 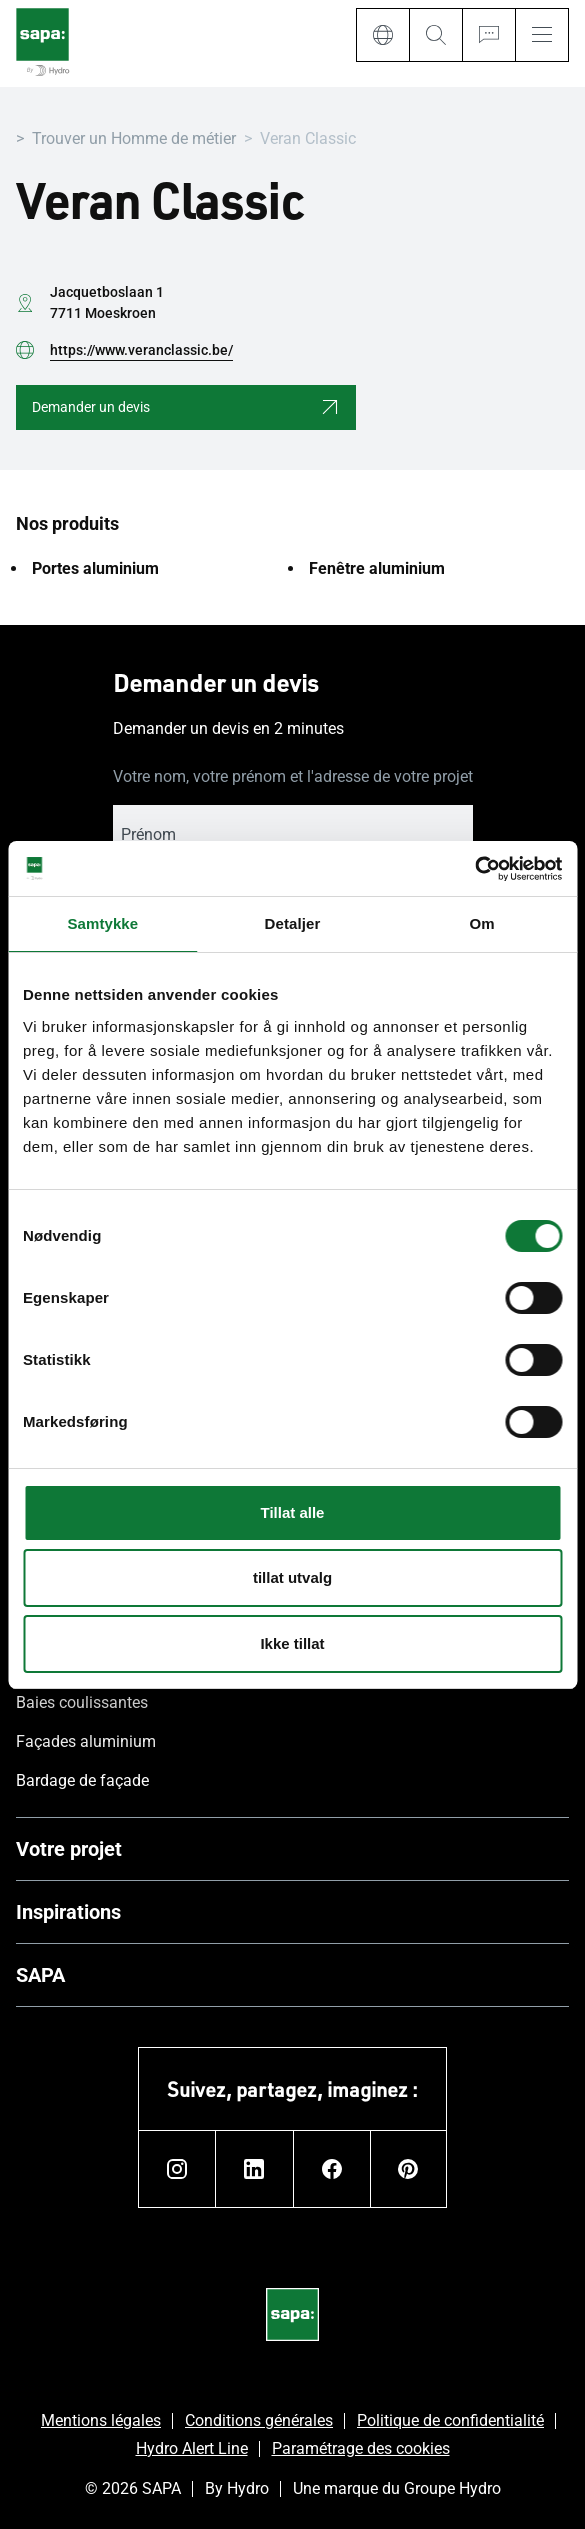 I want to click on Detaljer [tab], so click(x=293, y=923).